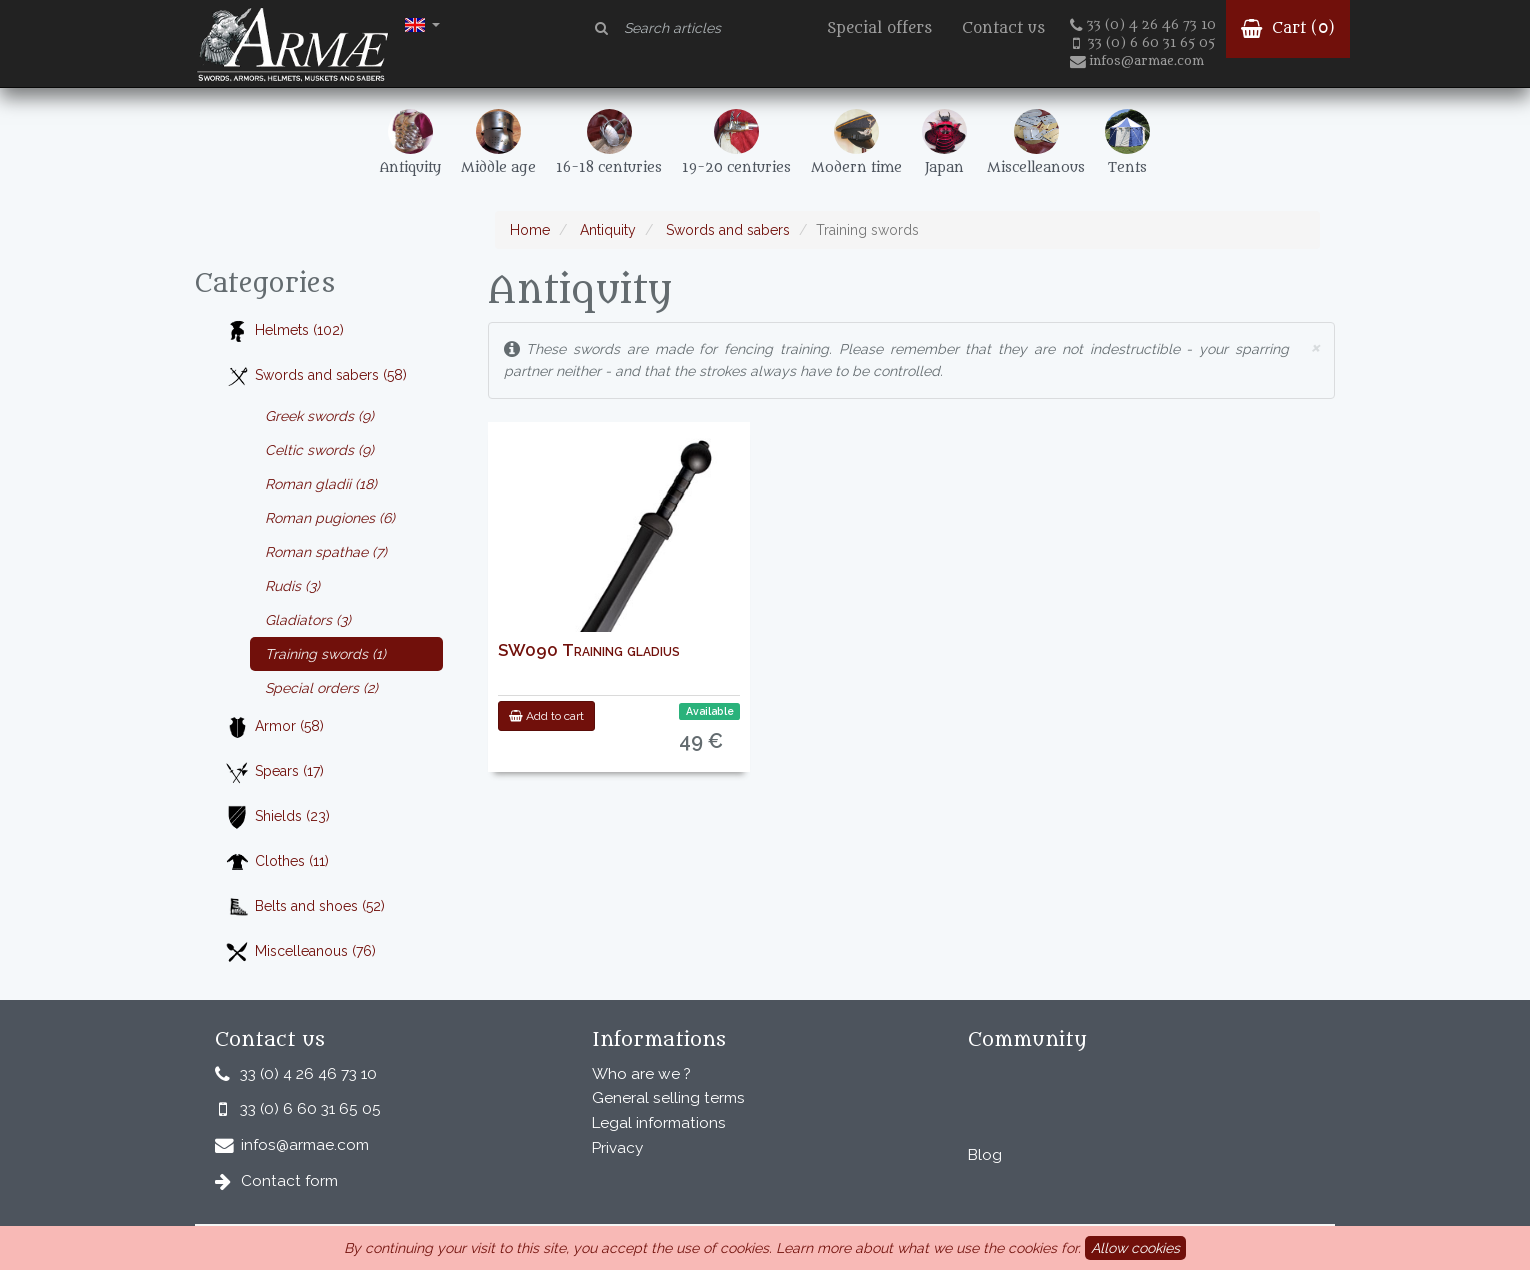 The image size is (1530, 1270). What do you see at coordinates (319, 450) in the screenshot?
I see `Celtic swords (9)` at bounding box center [319, 450].